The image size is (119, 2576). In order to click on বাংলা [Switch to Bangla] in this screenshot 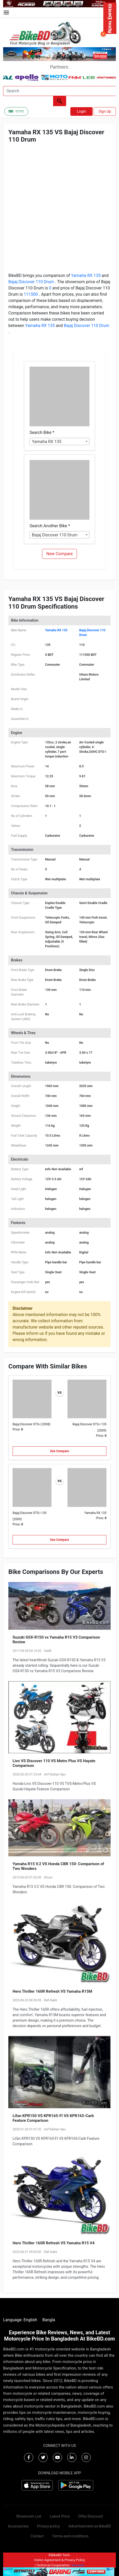, I will do `click(16, 111)`.